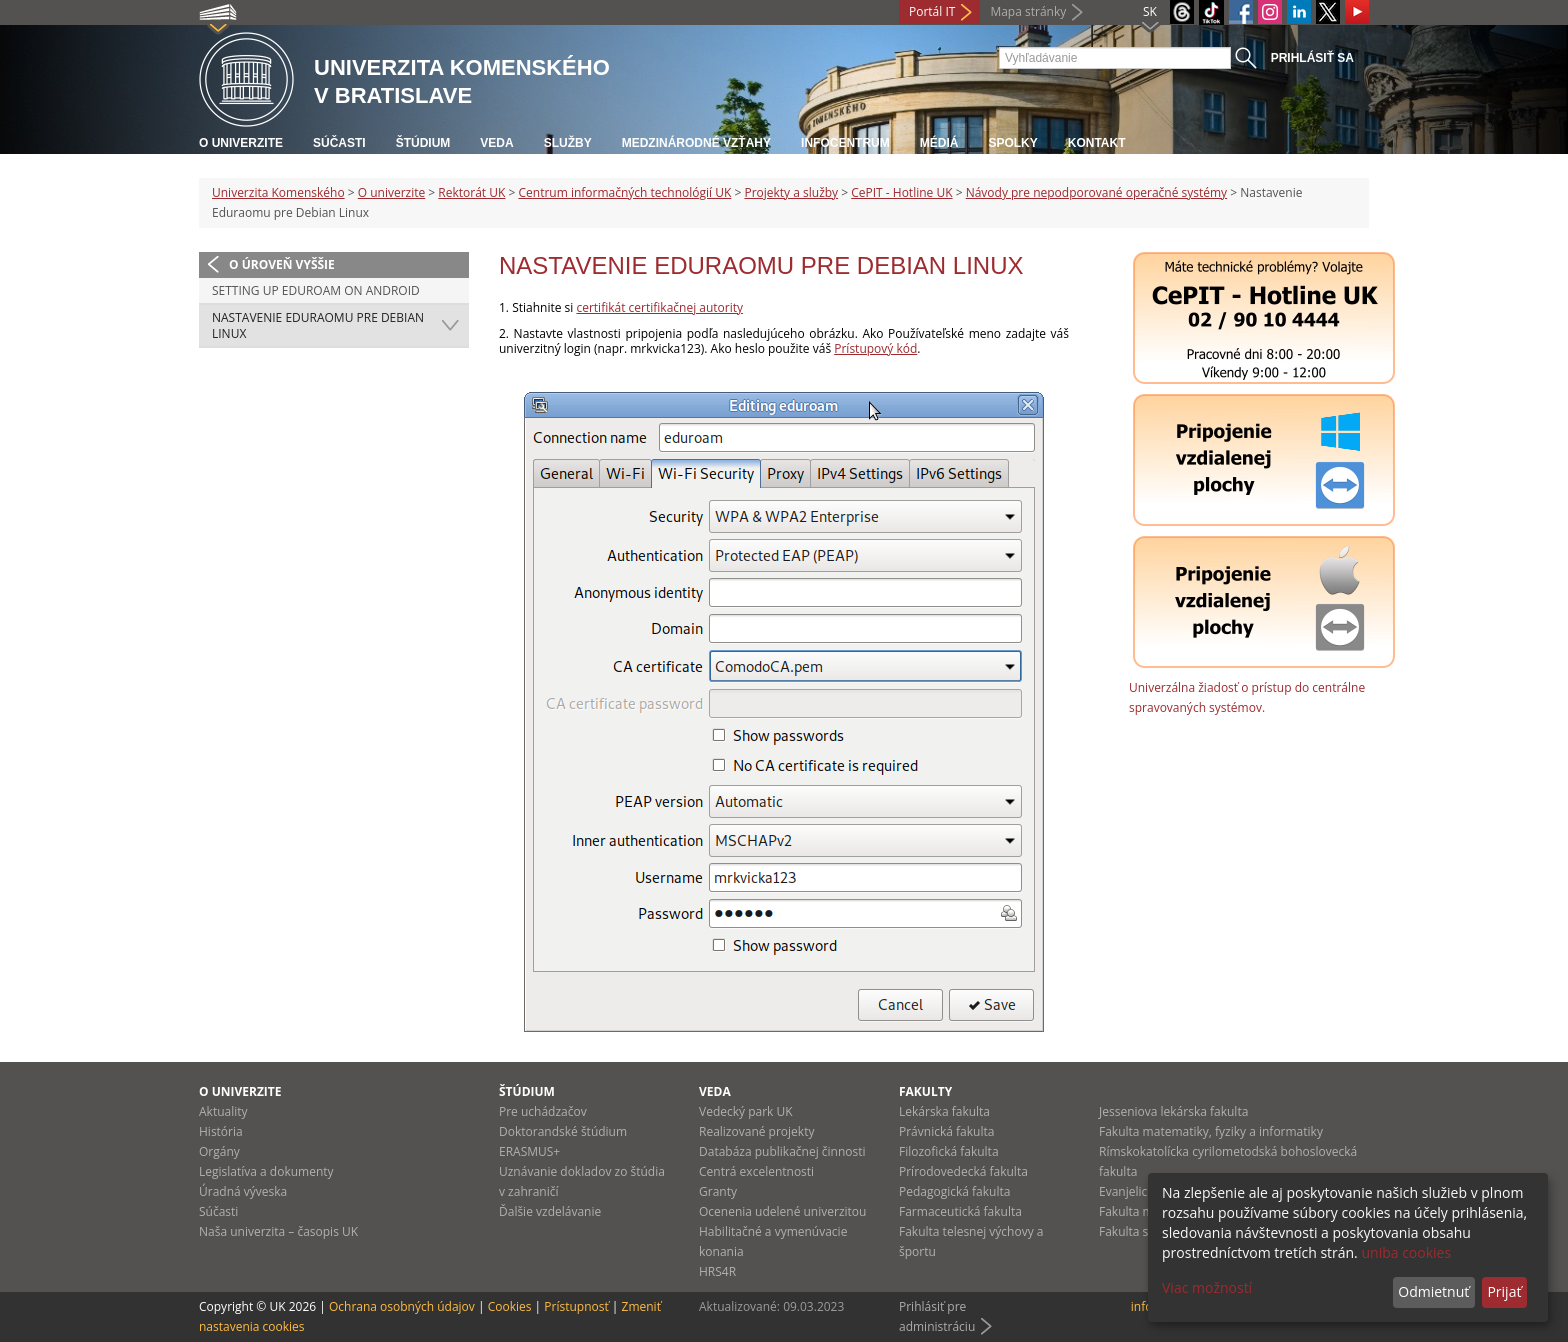 This screenshot has height=1342, width=1568. What do you see at coordinates (223, 1111) in the screenshot?
I see `Aktuality` at bounding box center [223, 1111].